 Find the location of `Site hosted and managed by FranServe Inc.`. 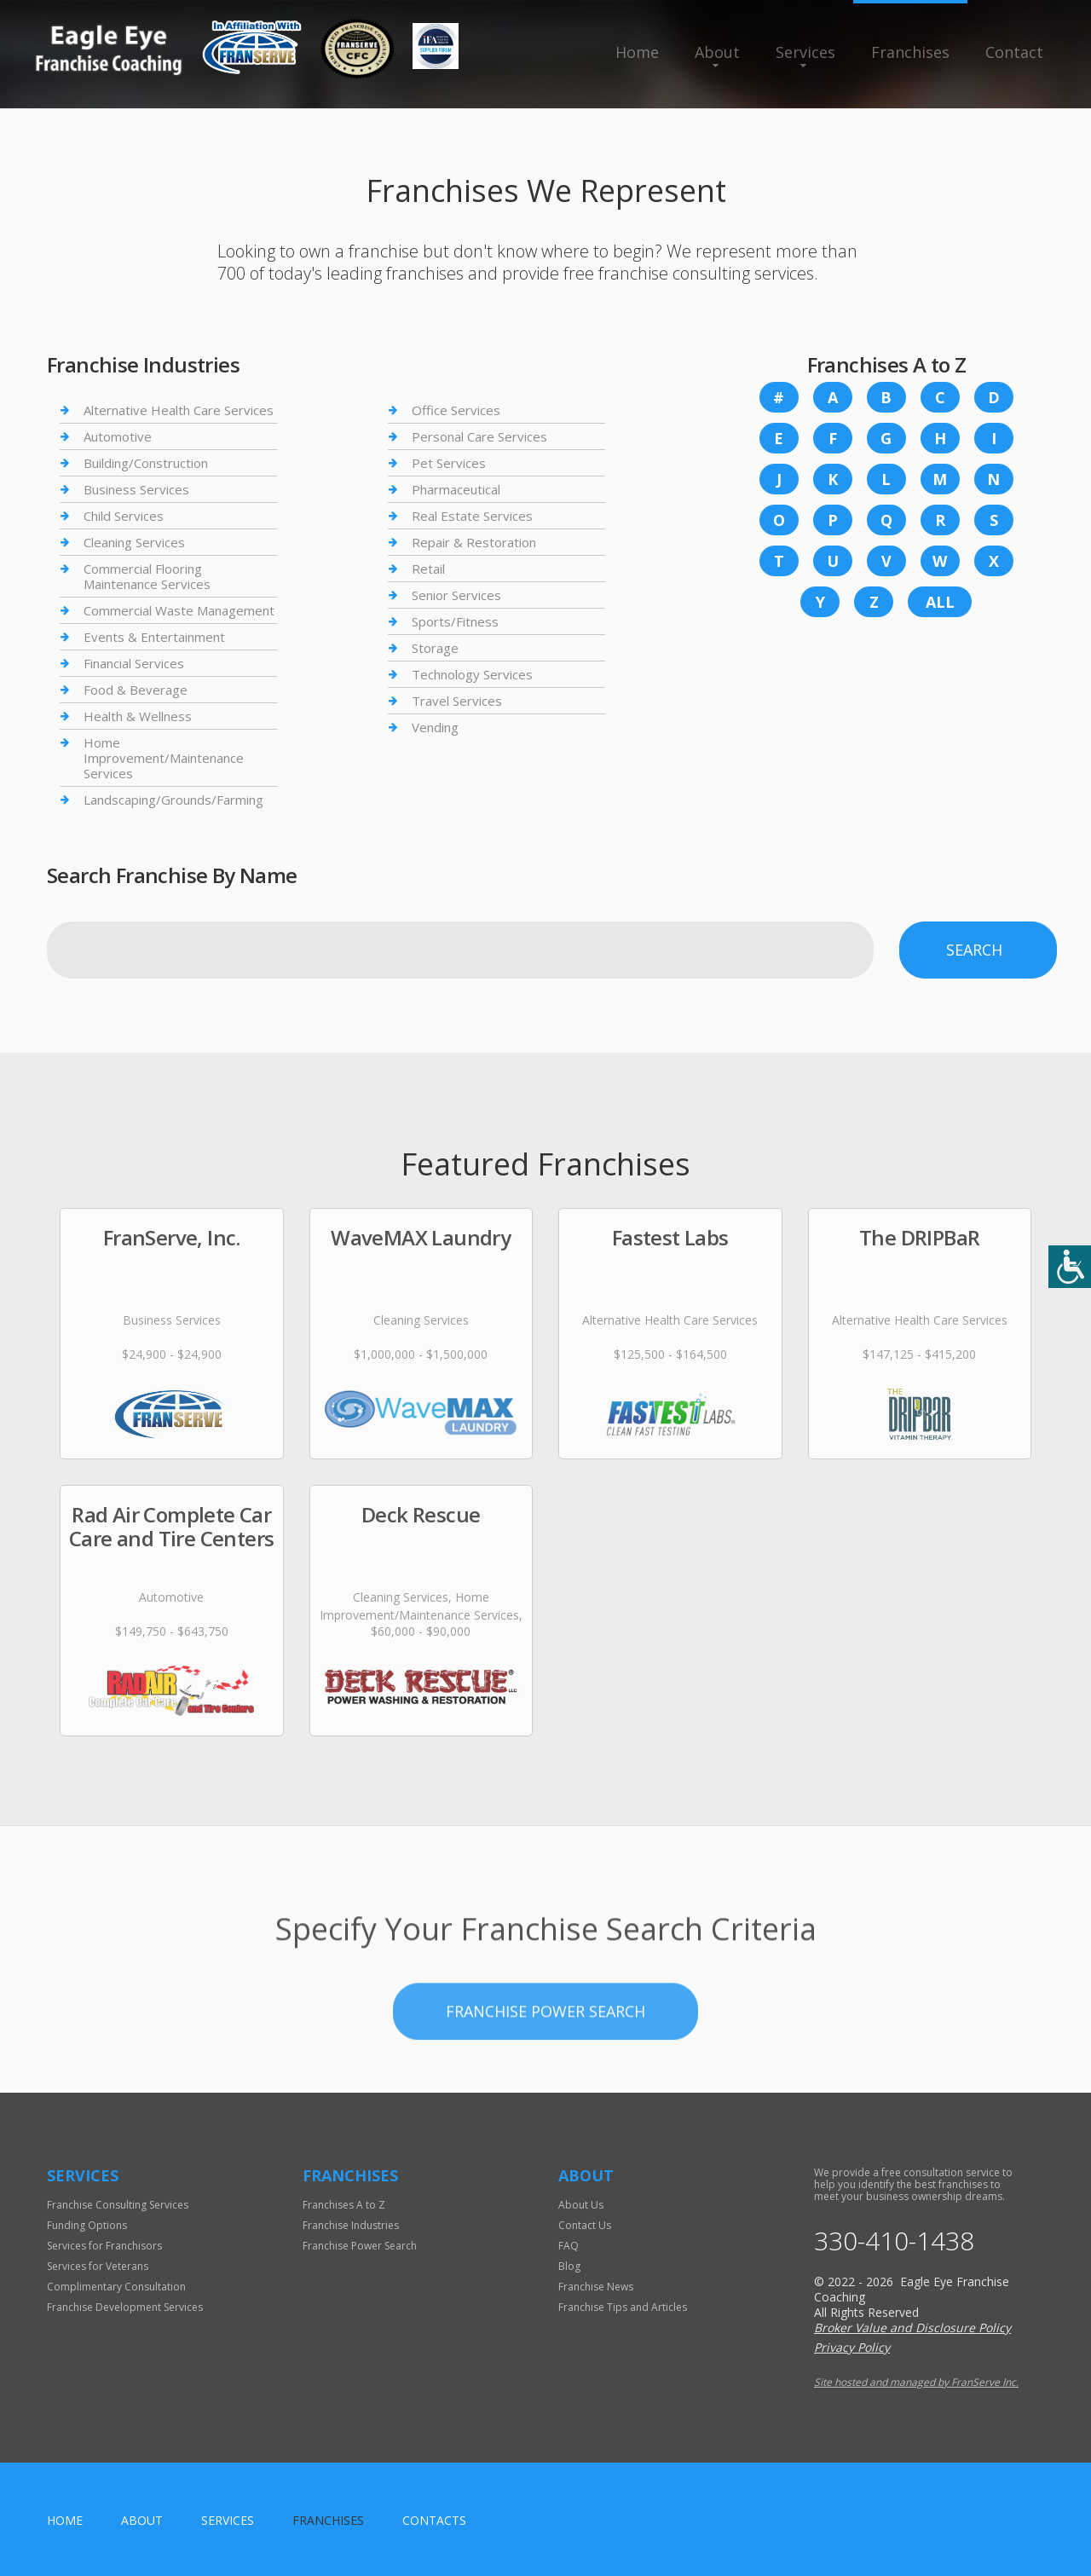

Site hosted and managed by FranServe Inc. is located at coordinates (916, 2382).